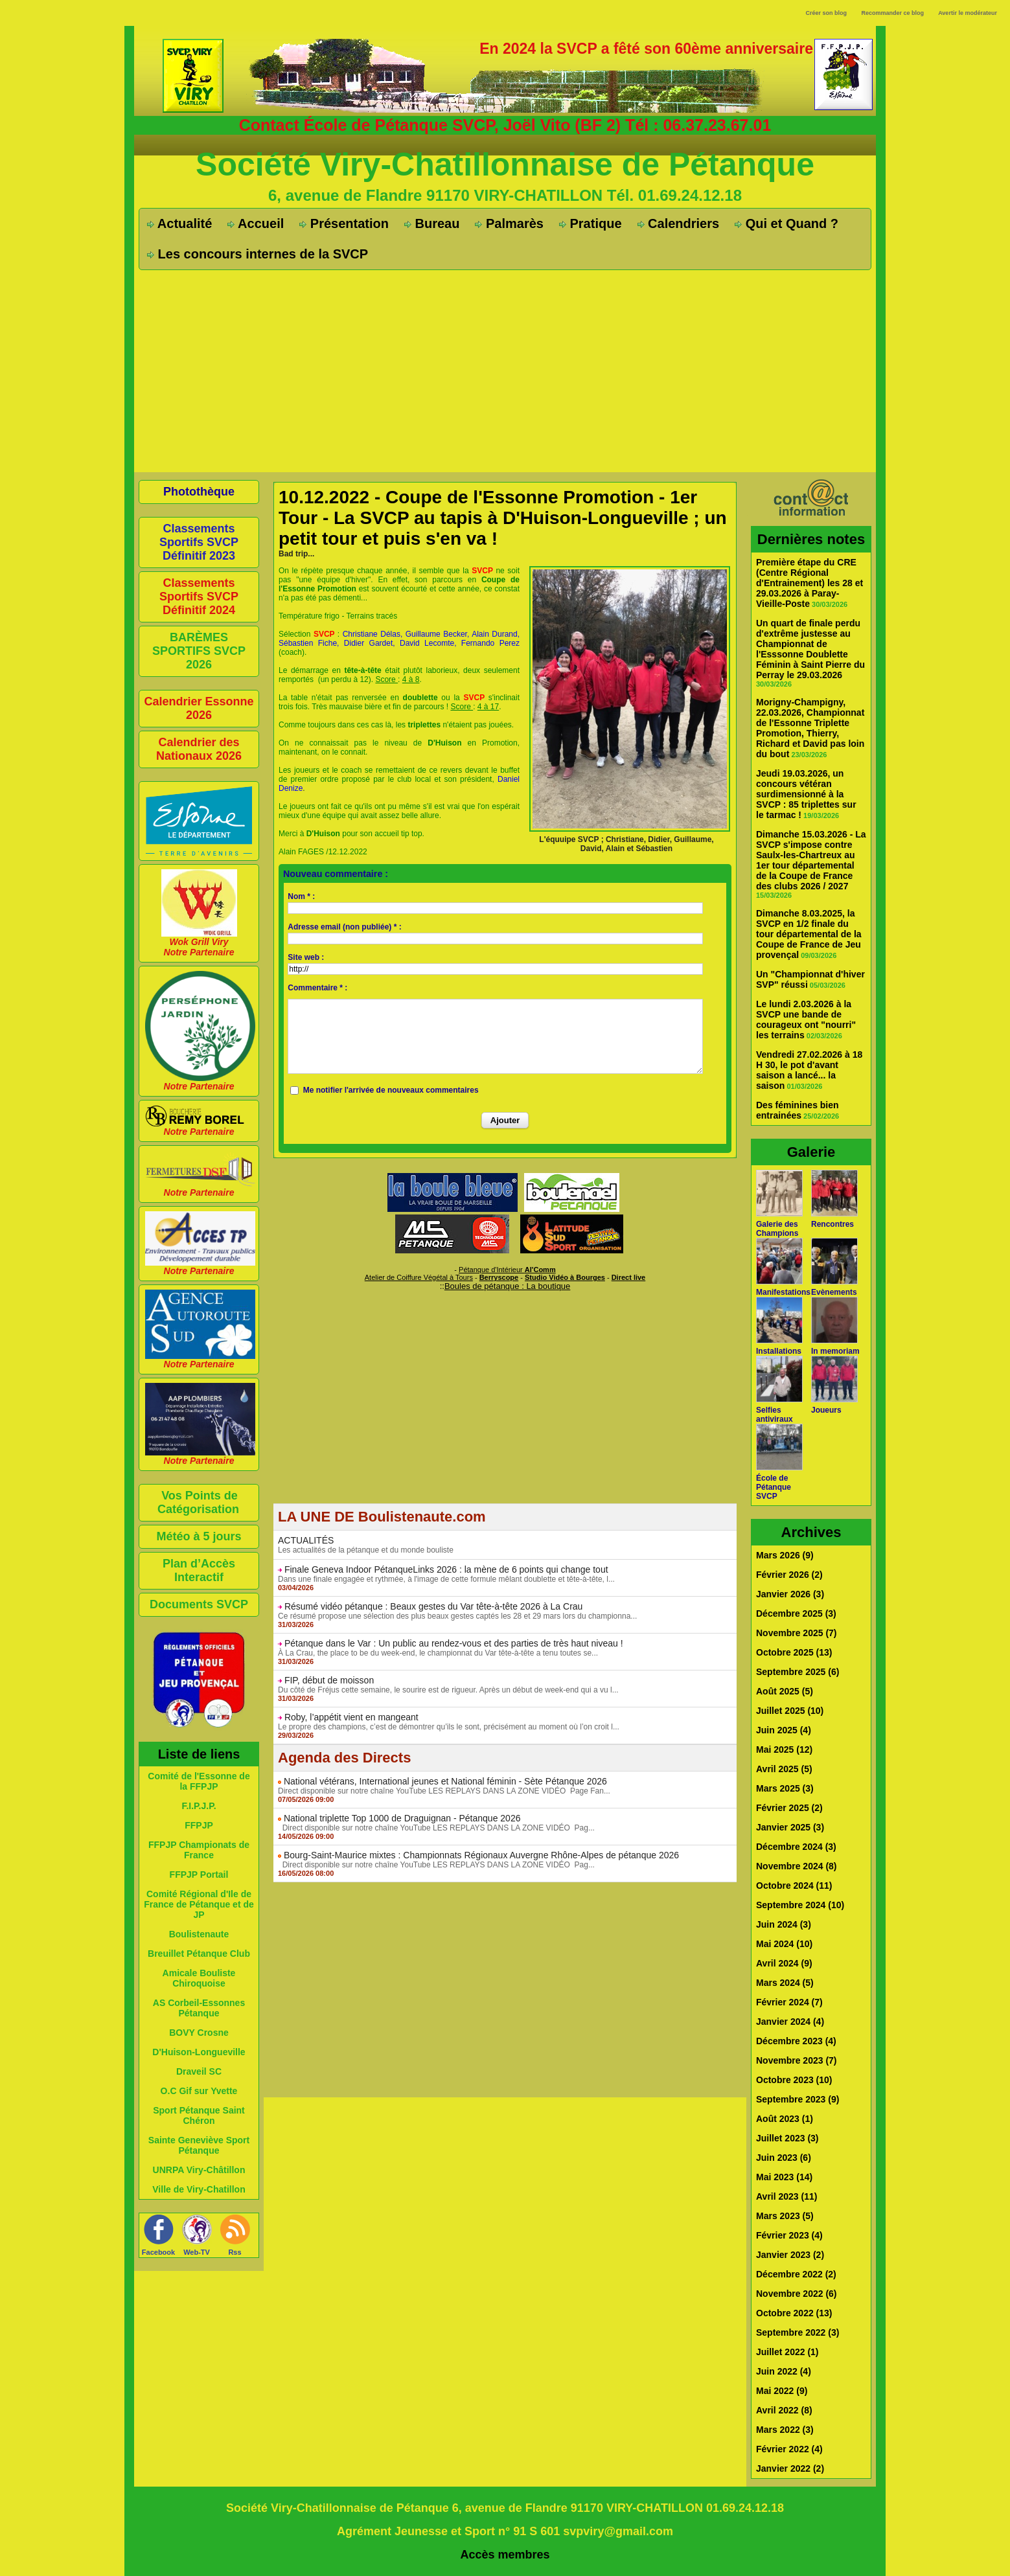  I want to click on Selfies antiviraux, so click(774, 1415).